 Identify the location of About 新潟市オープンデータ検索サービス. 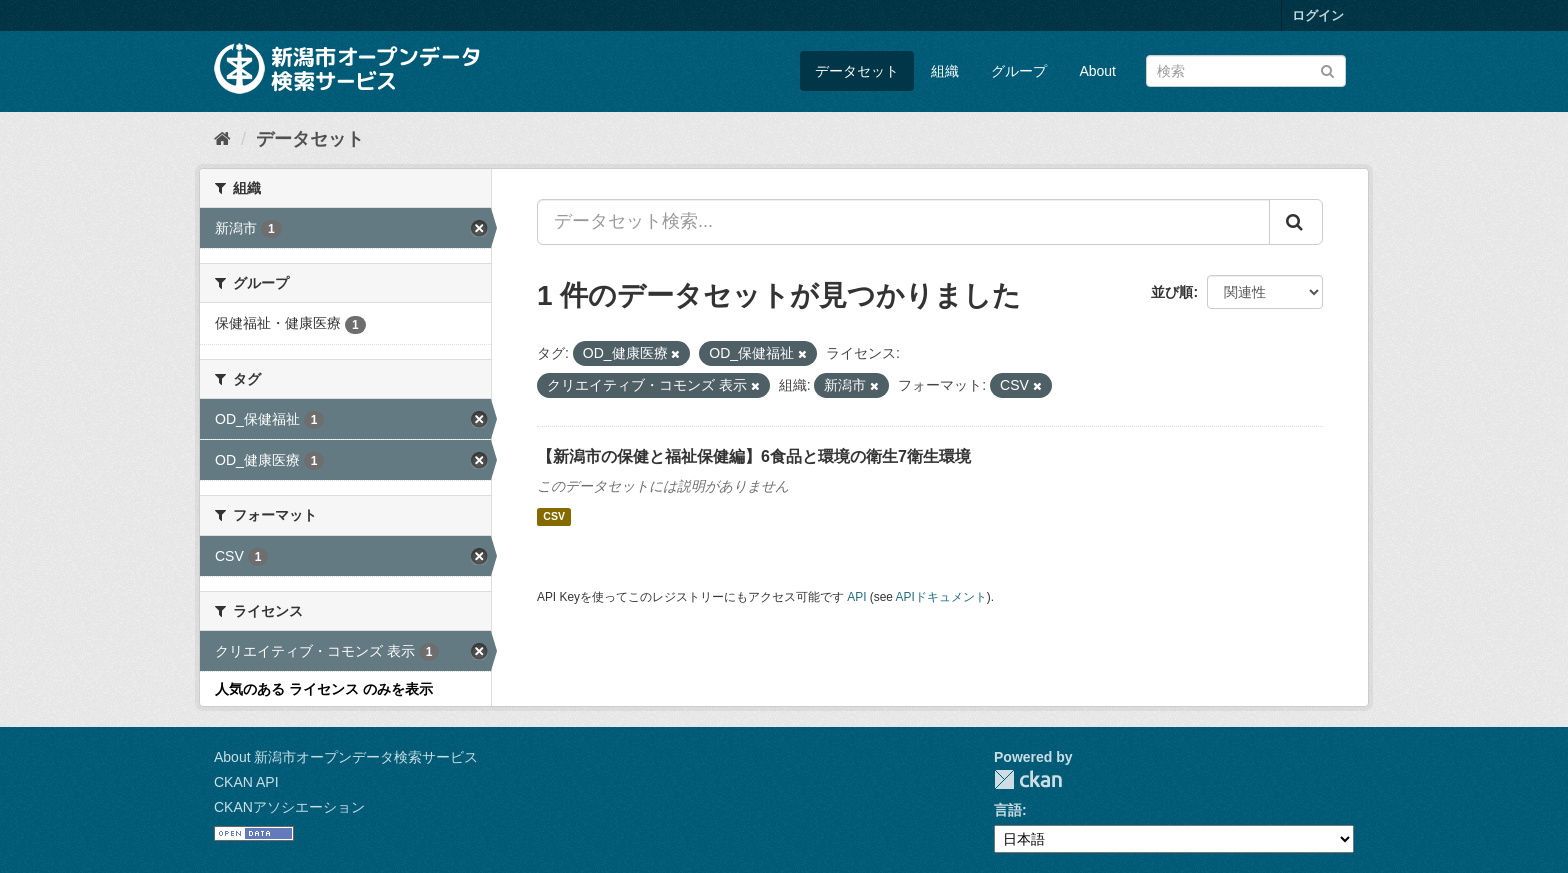
(346, 757).